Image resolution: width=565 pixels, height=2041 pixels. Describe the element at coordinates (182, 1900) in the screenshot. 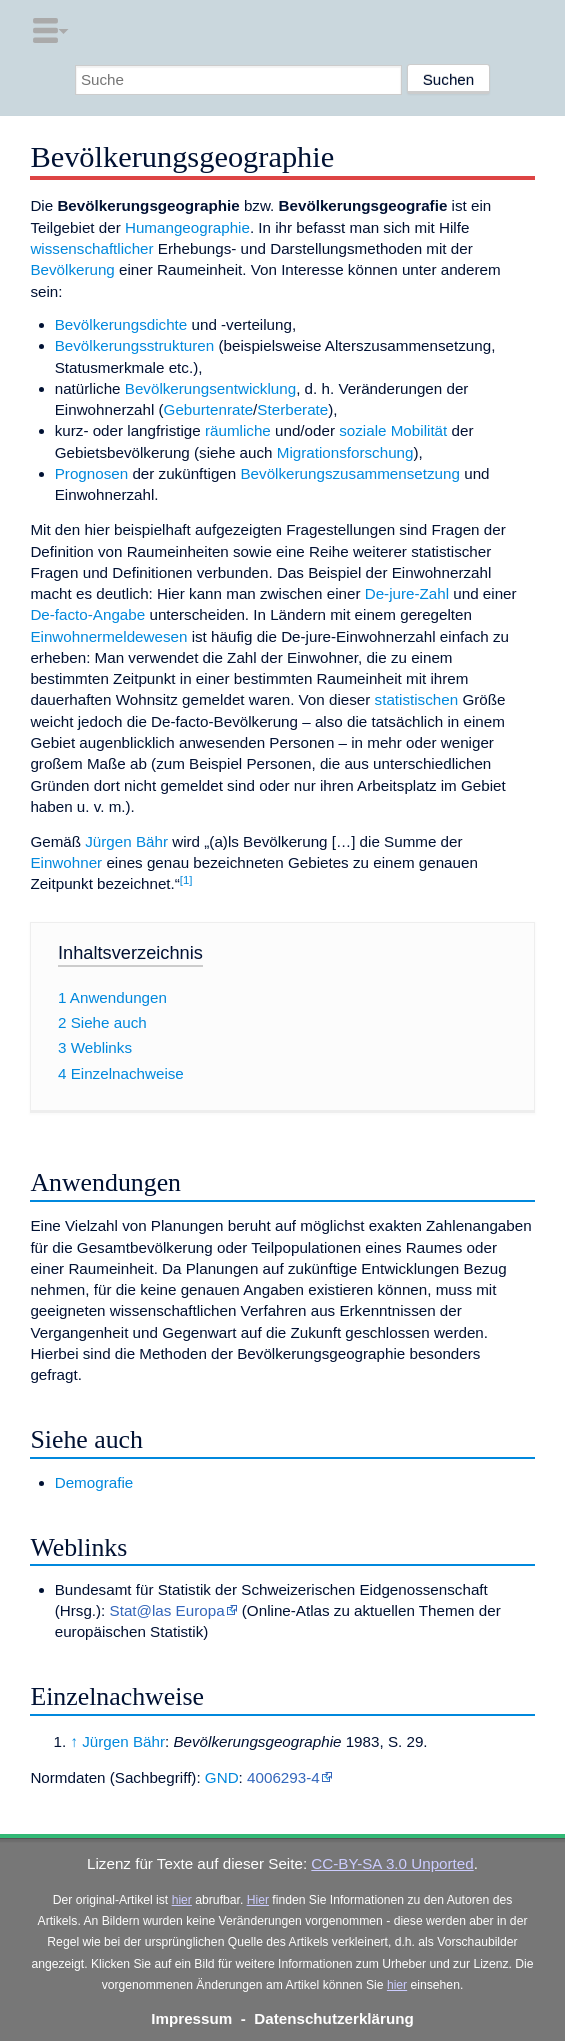

I see `hier` at that location.